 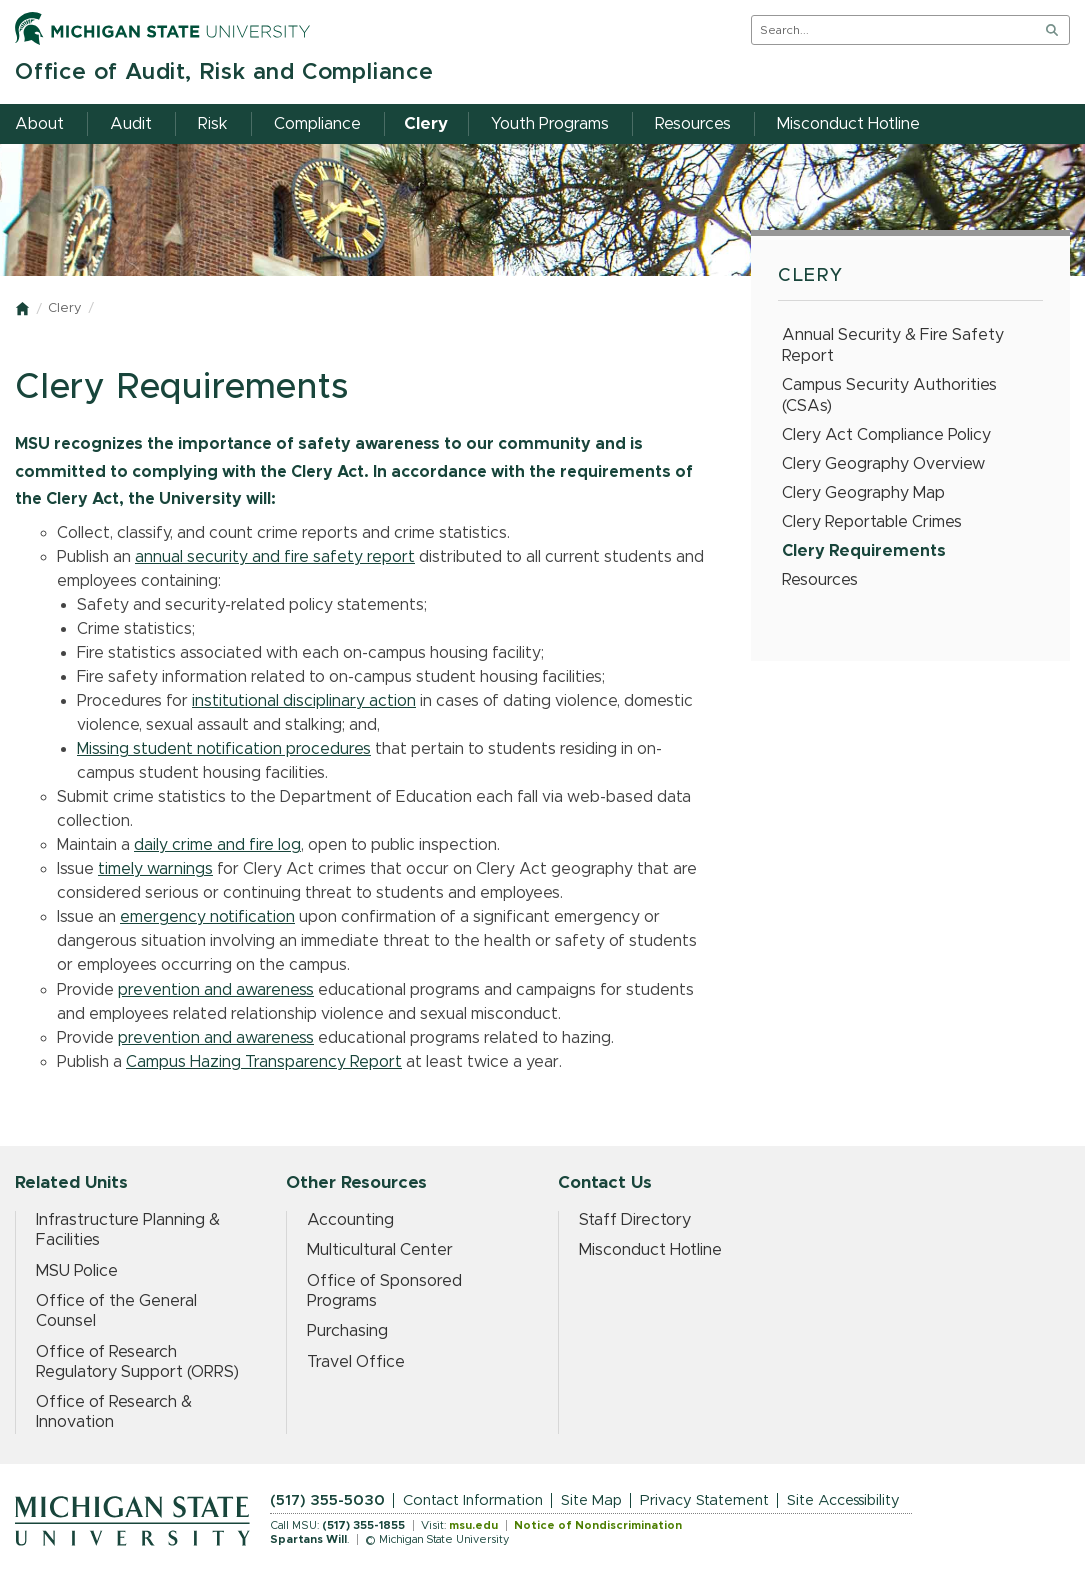 I want to click on emergency notification, so click(x=207, y=917).